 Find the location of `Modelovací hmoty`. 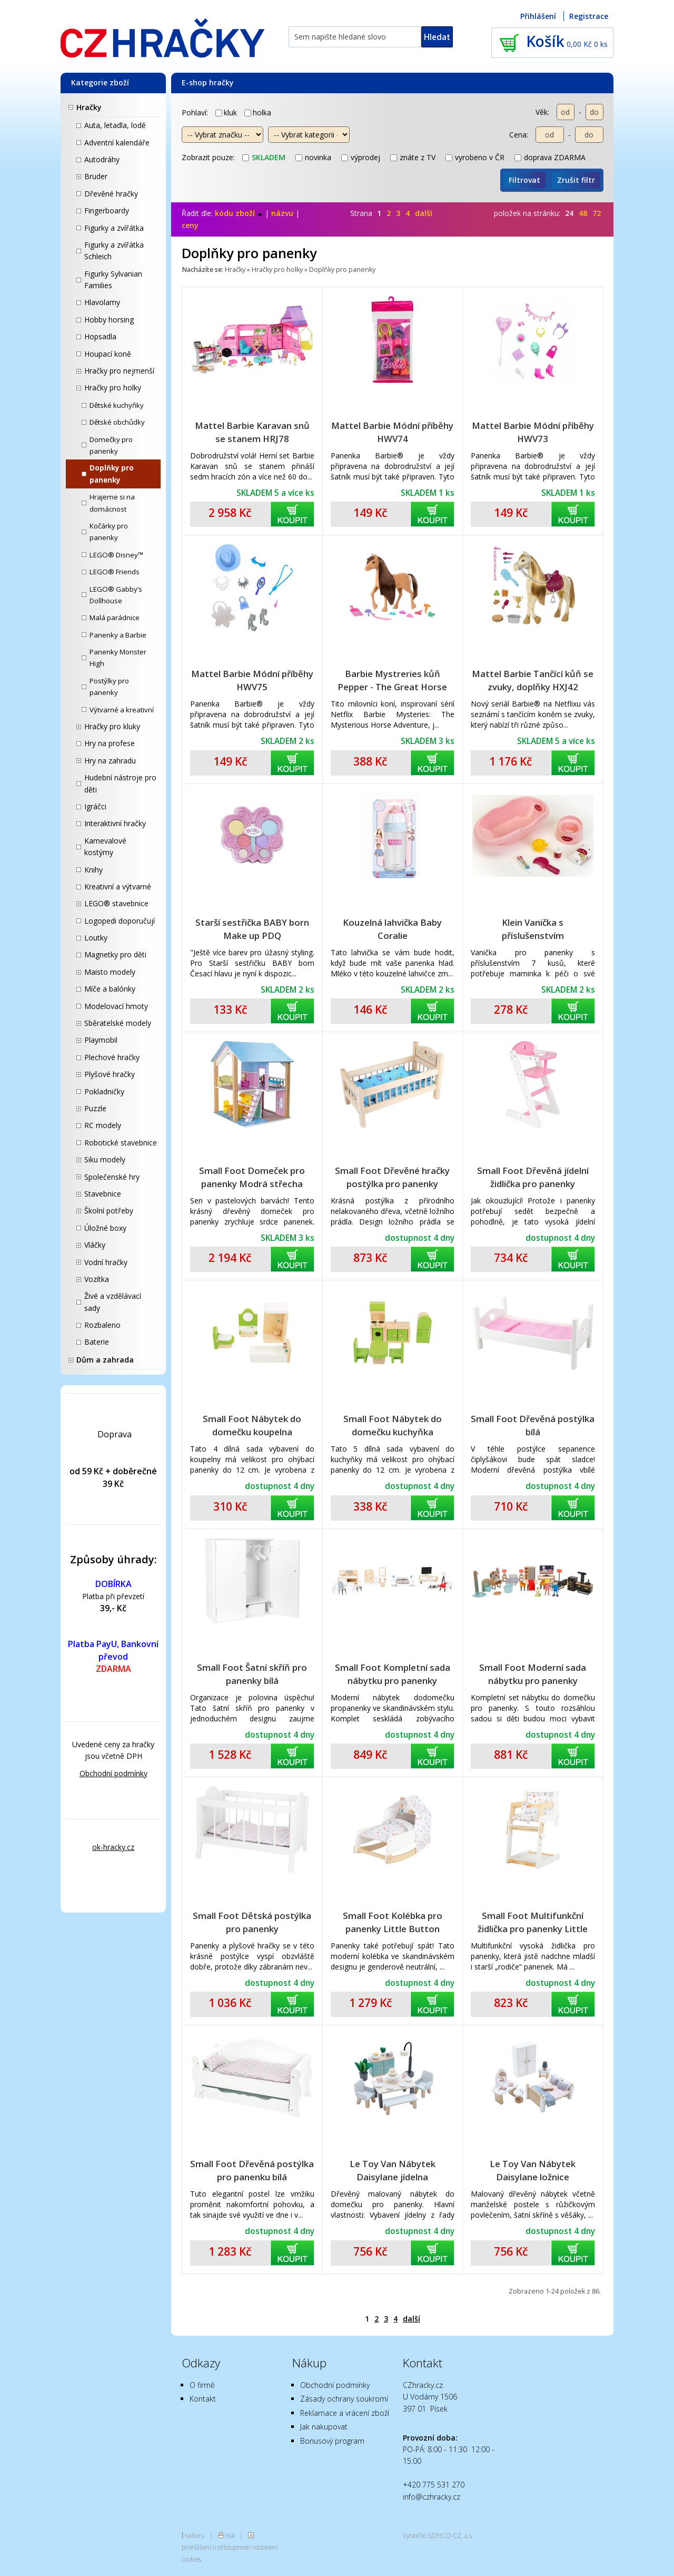

Modelovací hmoty is located at coordinates (116, 1006).